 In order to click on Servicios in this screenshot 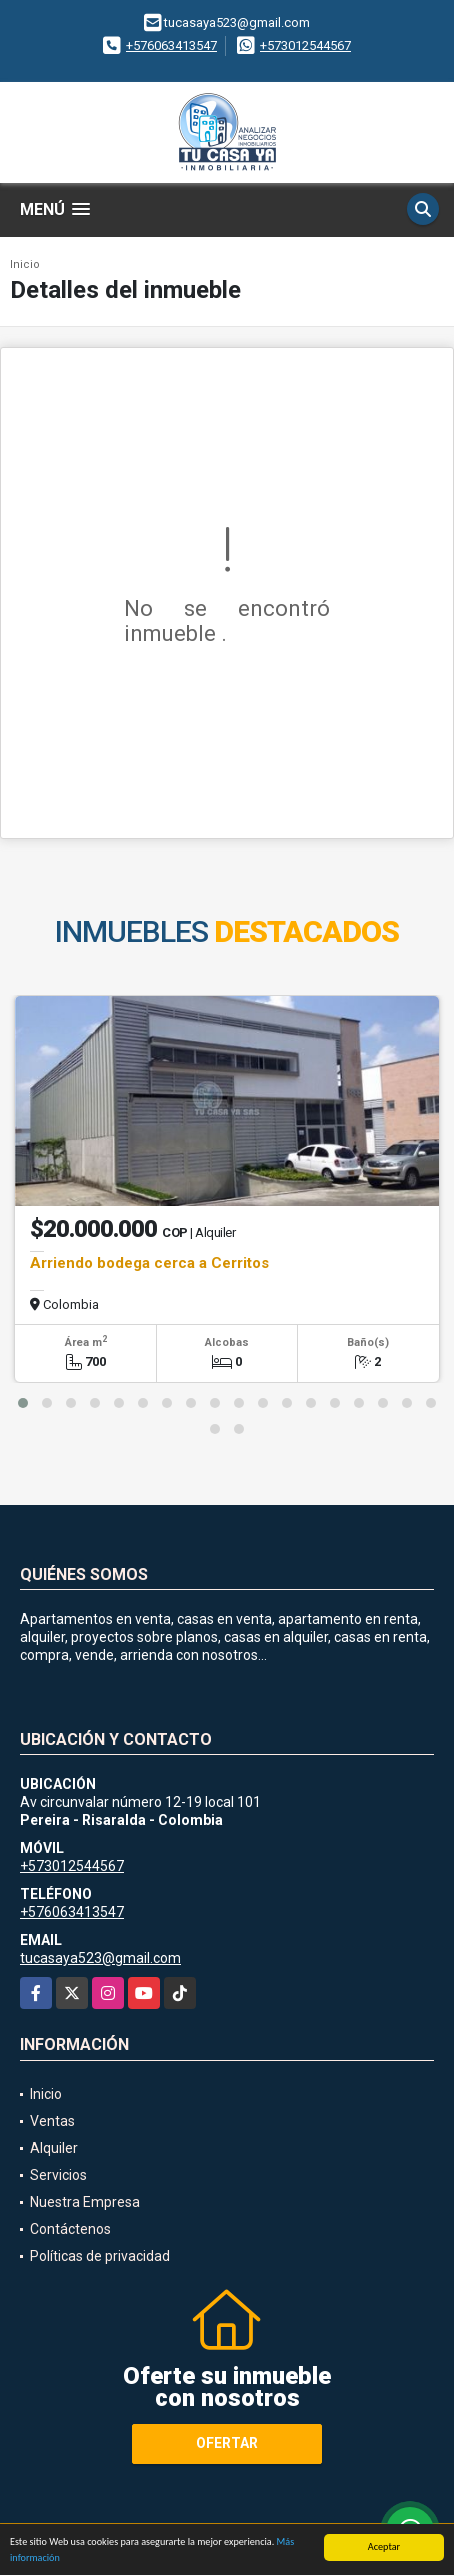, I will do `click(58, 2175)`.